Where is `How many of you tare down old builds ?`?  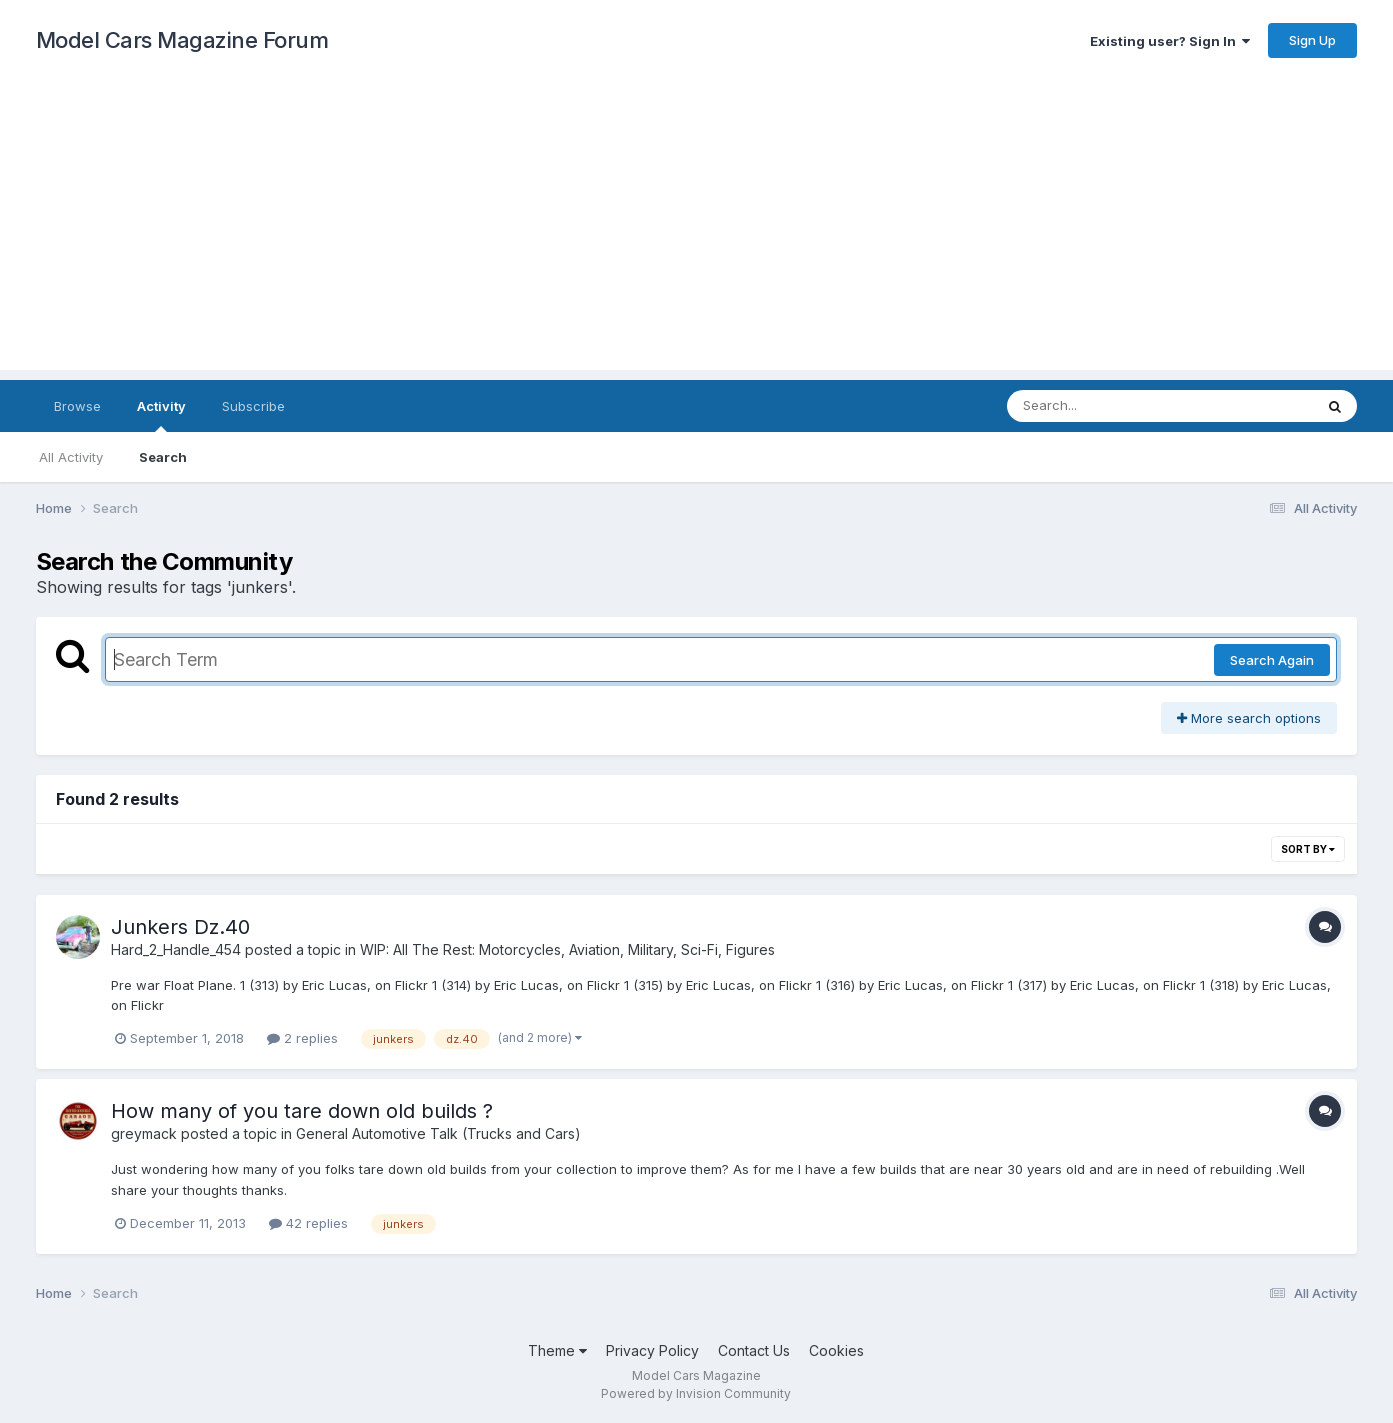 How many of you tare down old builds ? is located at coordinates (302, 1111).